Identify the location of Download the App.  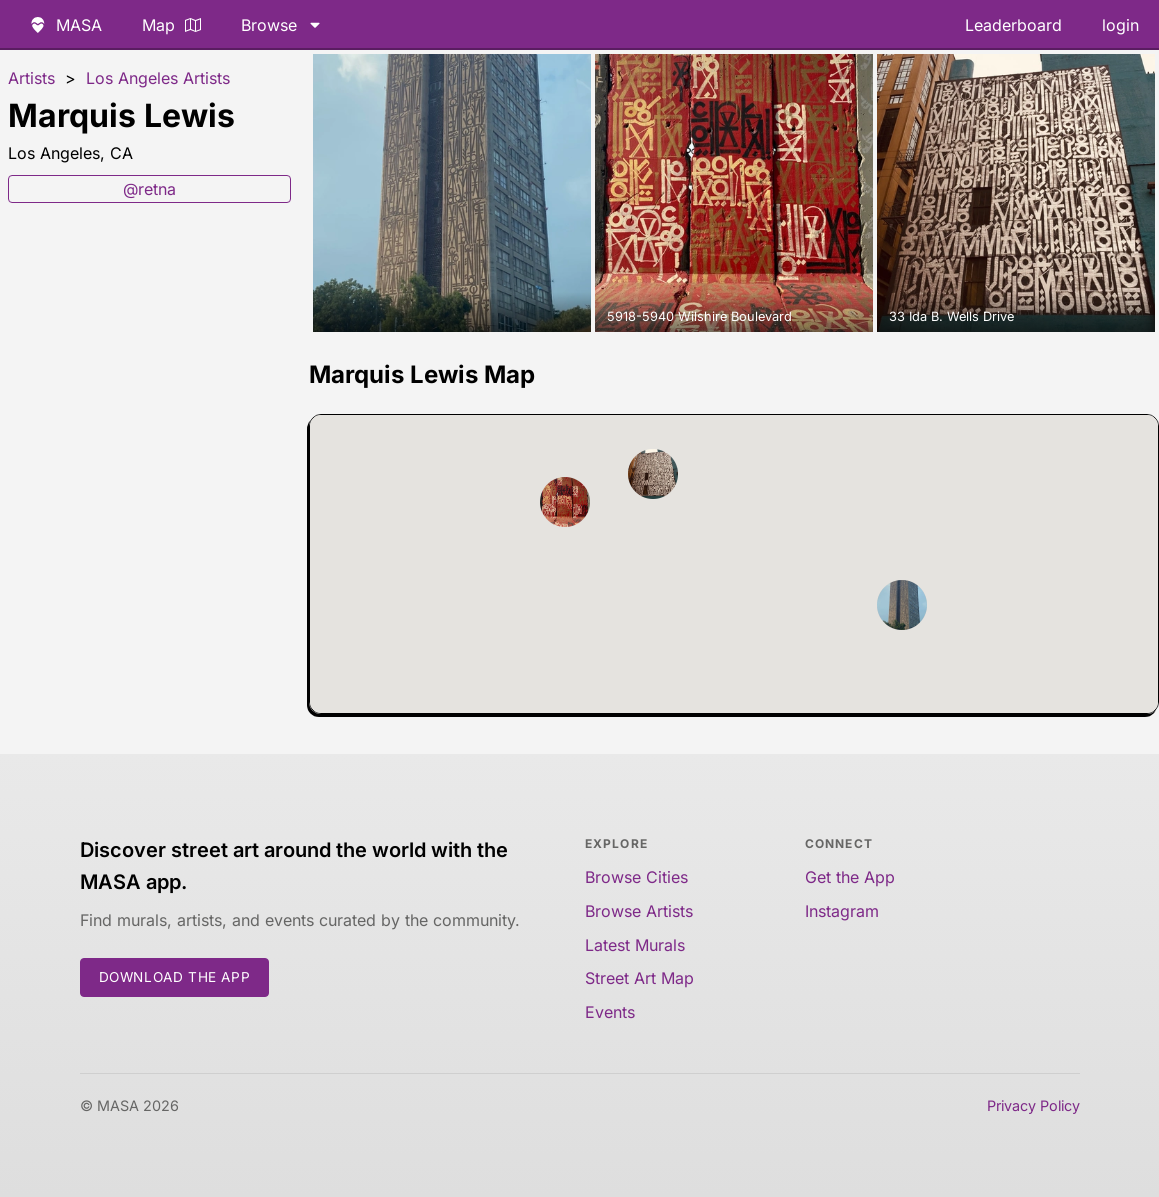
(175, 977).